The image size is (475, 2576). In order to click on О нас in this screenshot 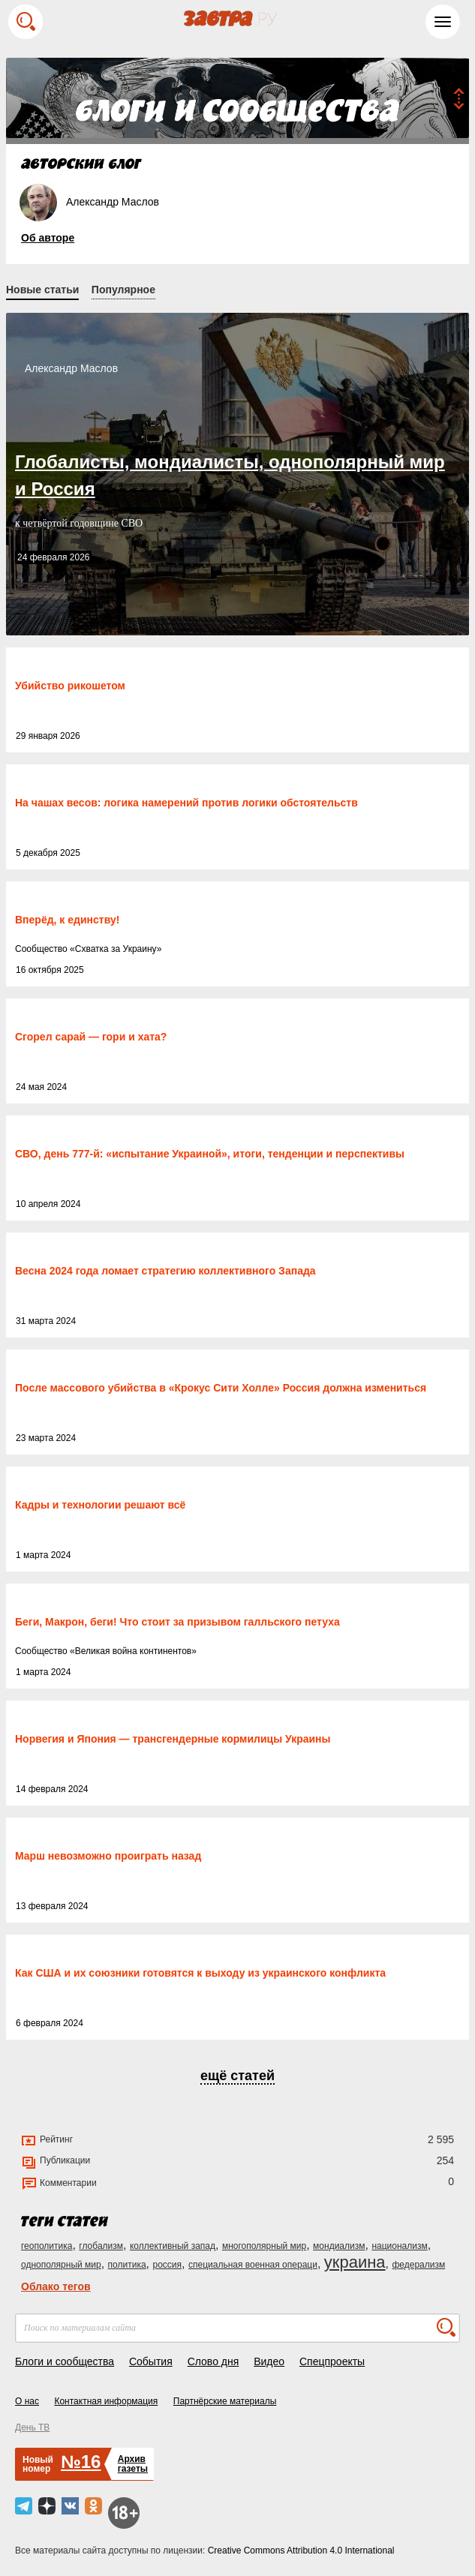, I will do `click(27, 2401)`.